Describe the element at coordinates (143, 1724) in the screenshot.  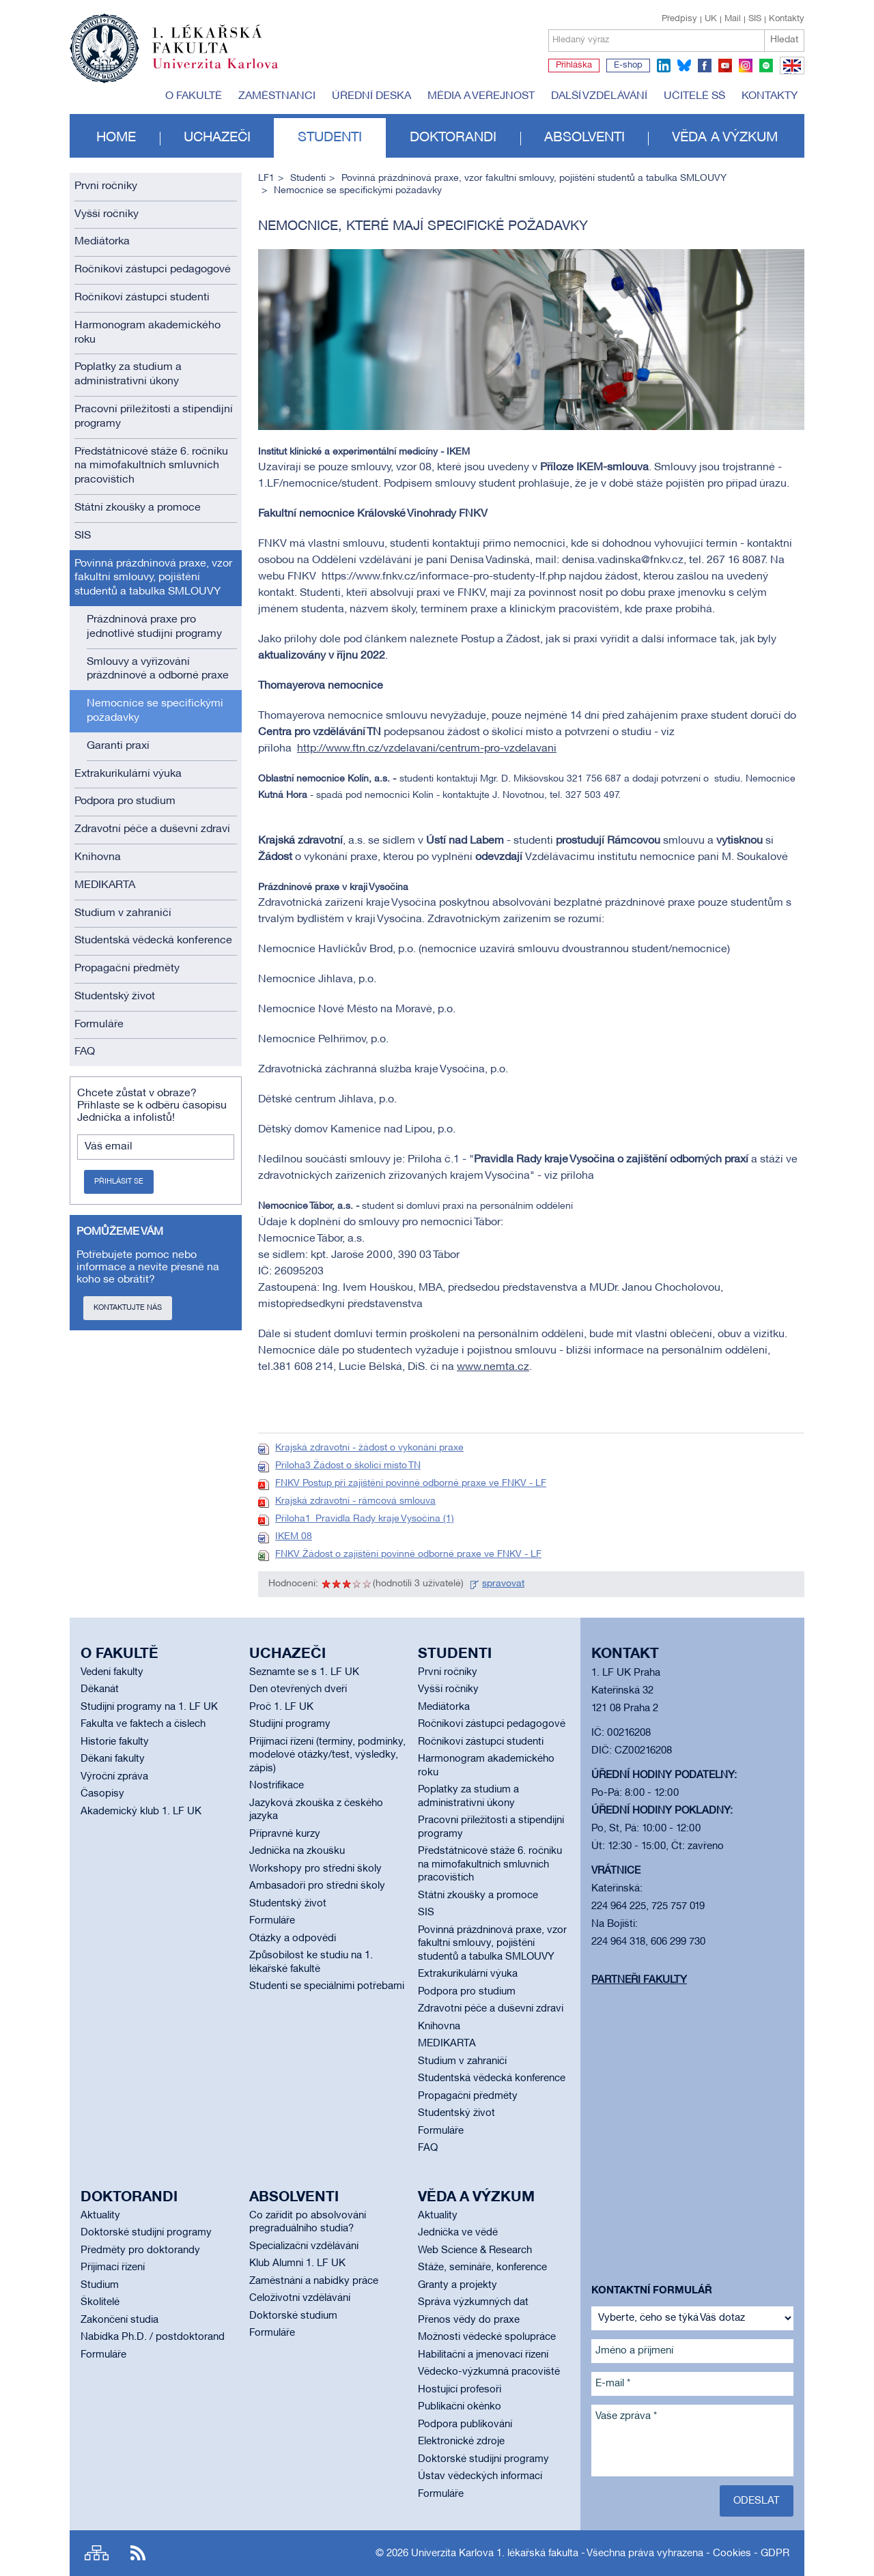
I see `Fakulta ve faktech a číslech` at that location.